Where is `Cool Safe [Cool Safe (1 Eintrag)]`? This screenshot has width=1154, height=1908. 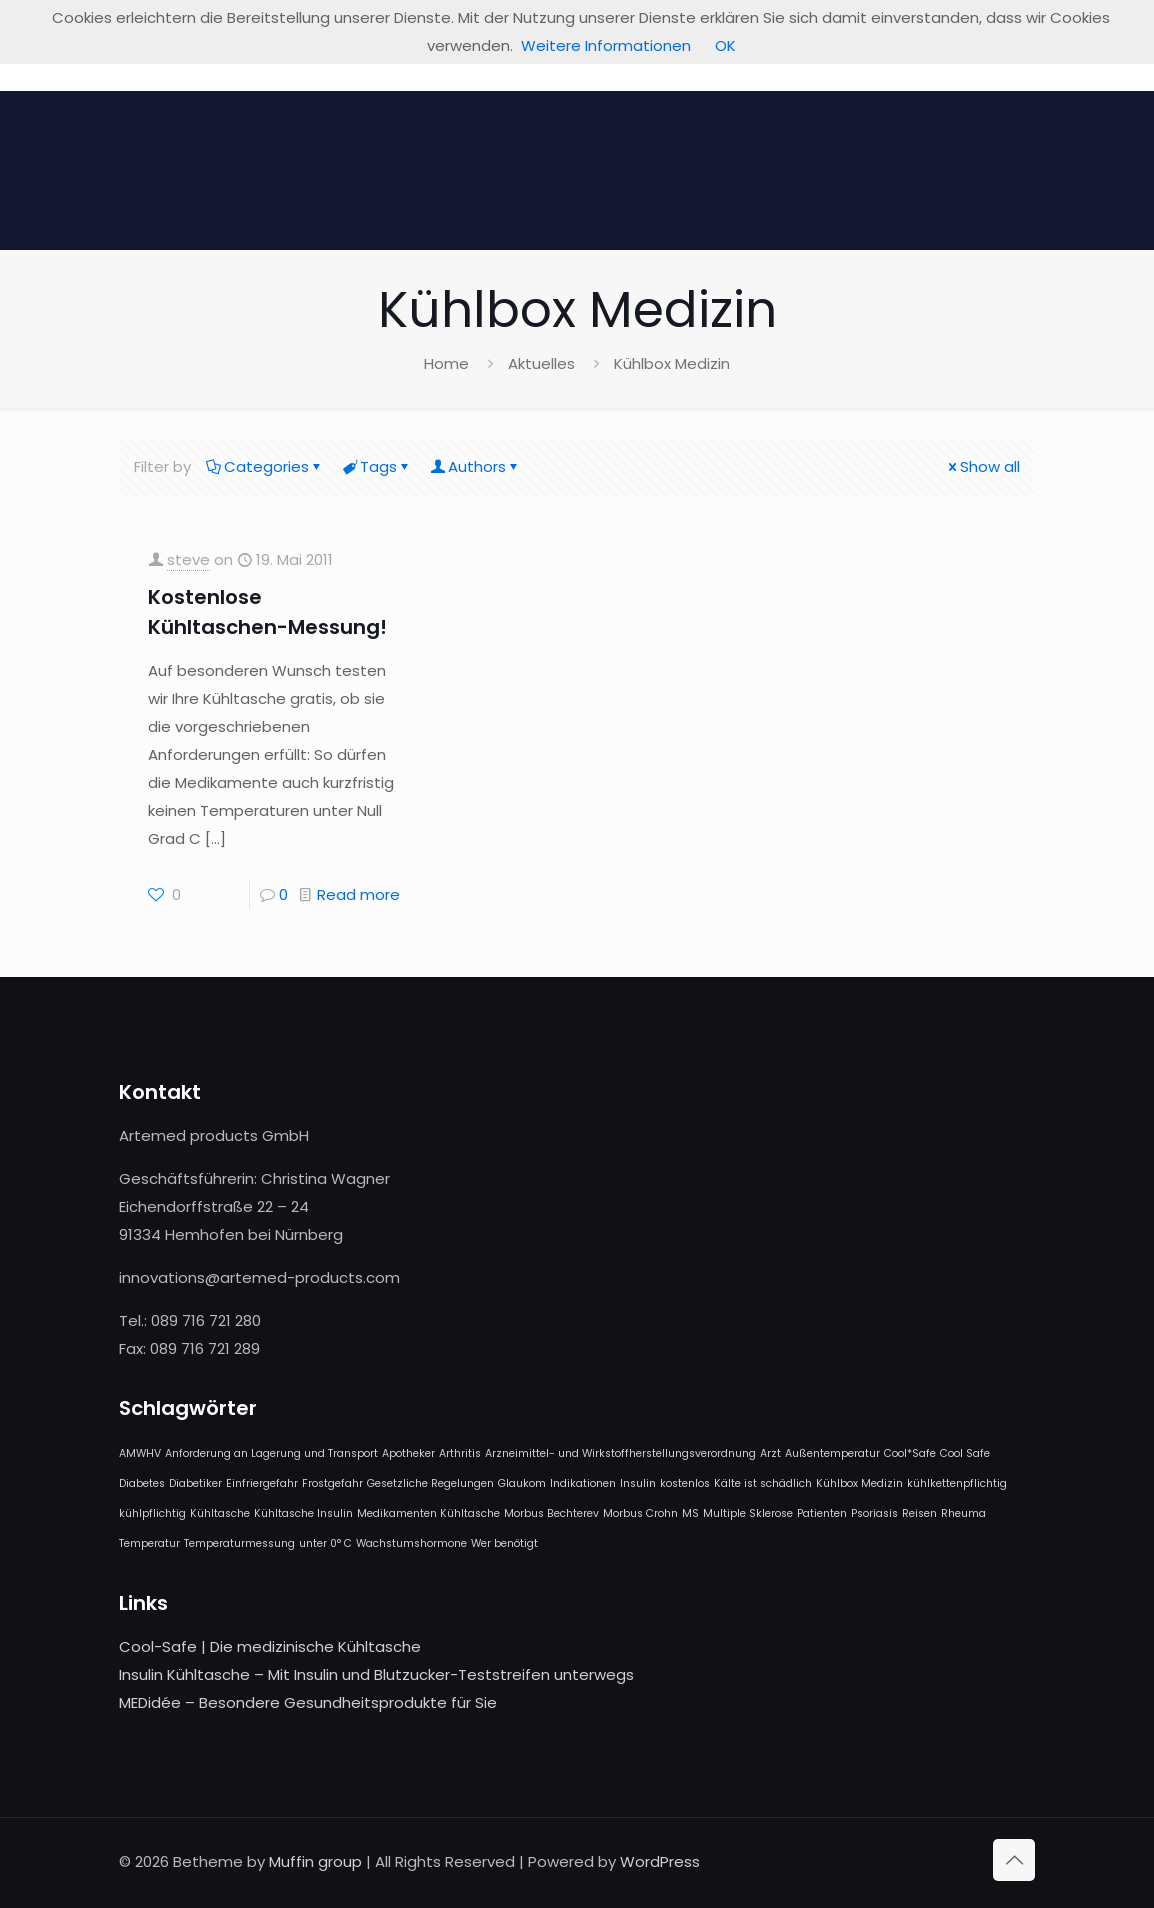 Cool Safe [Cool Safe (1 Eintrag)] is located at coordinates (965, 1453).